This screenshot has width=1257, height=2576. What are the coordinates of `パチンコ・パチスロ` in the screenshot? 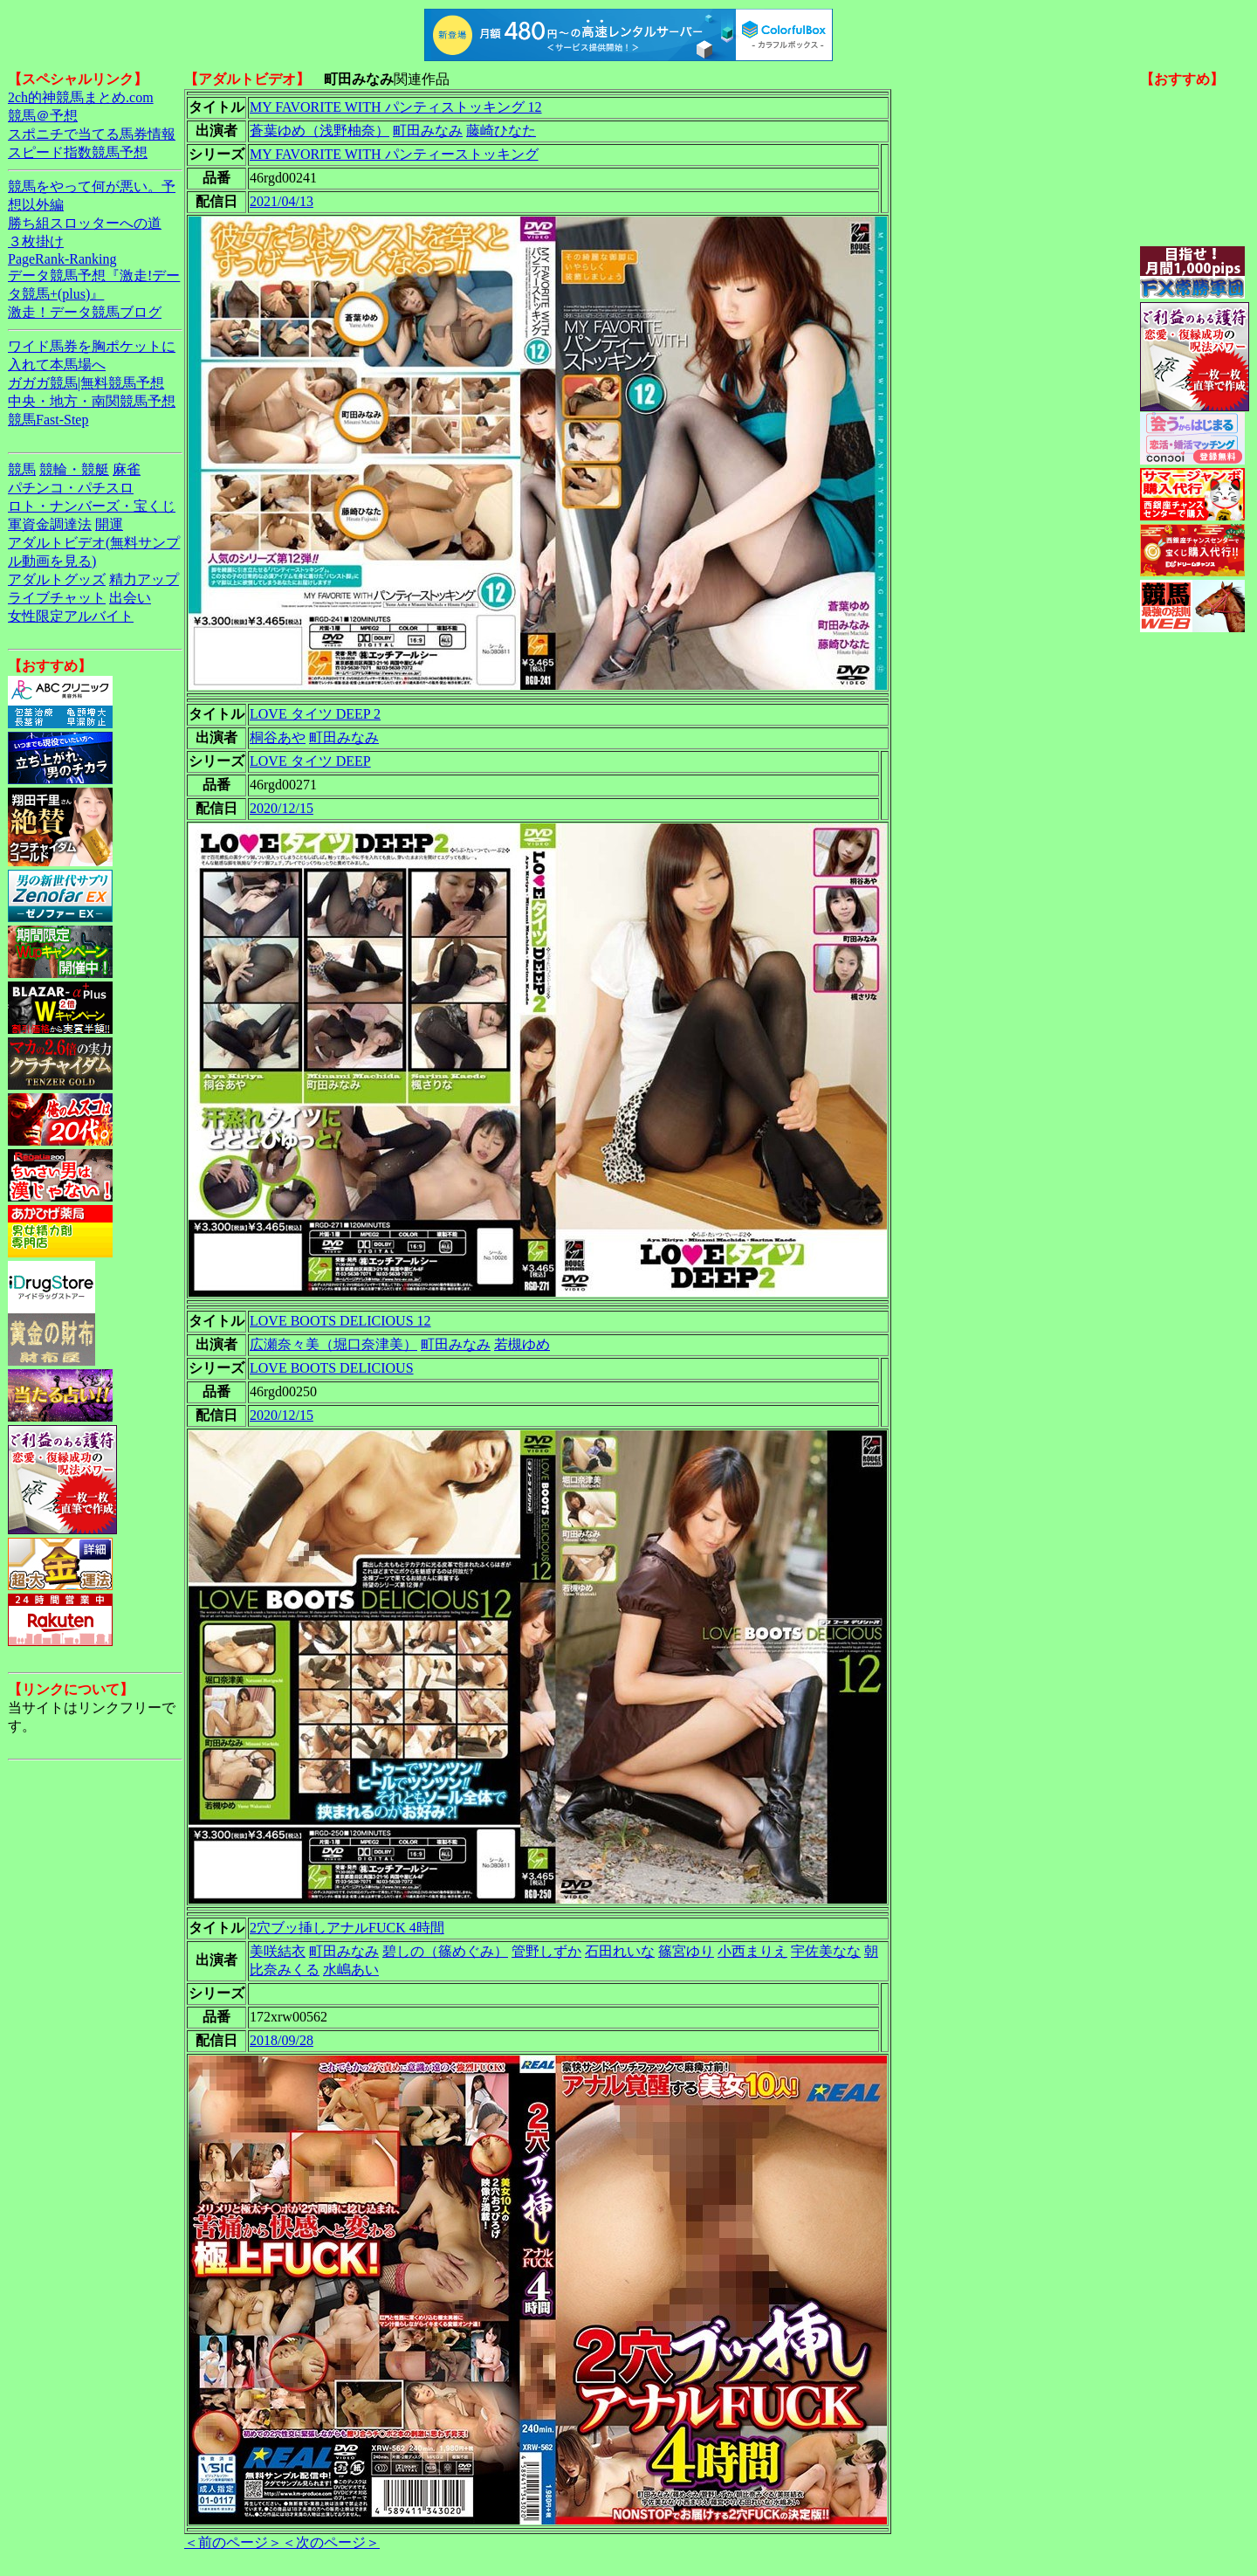 It's located at (71, 487).